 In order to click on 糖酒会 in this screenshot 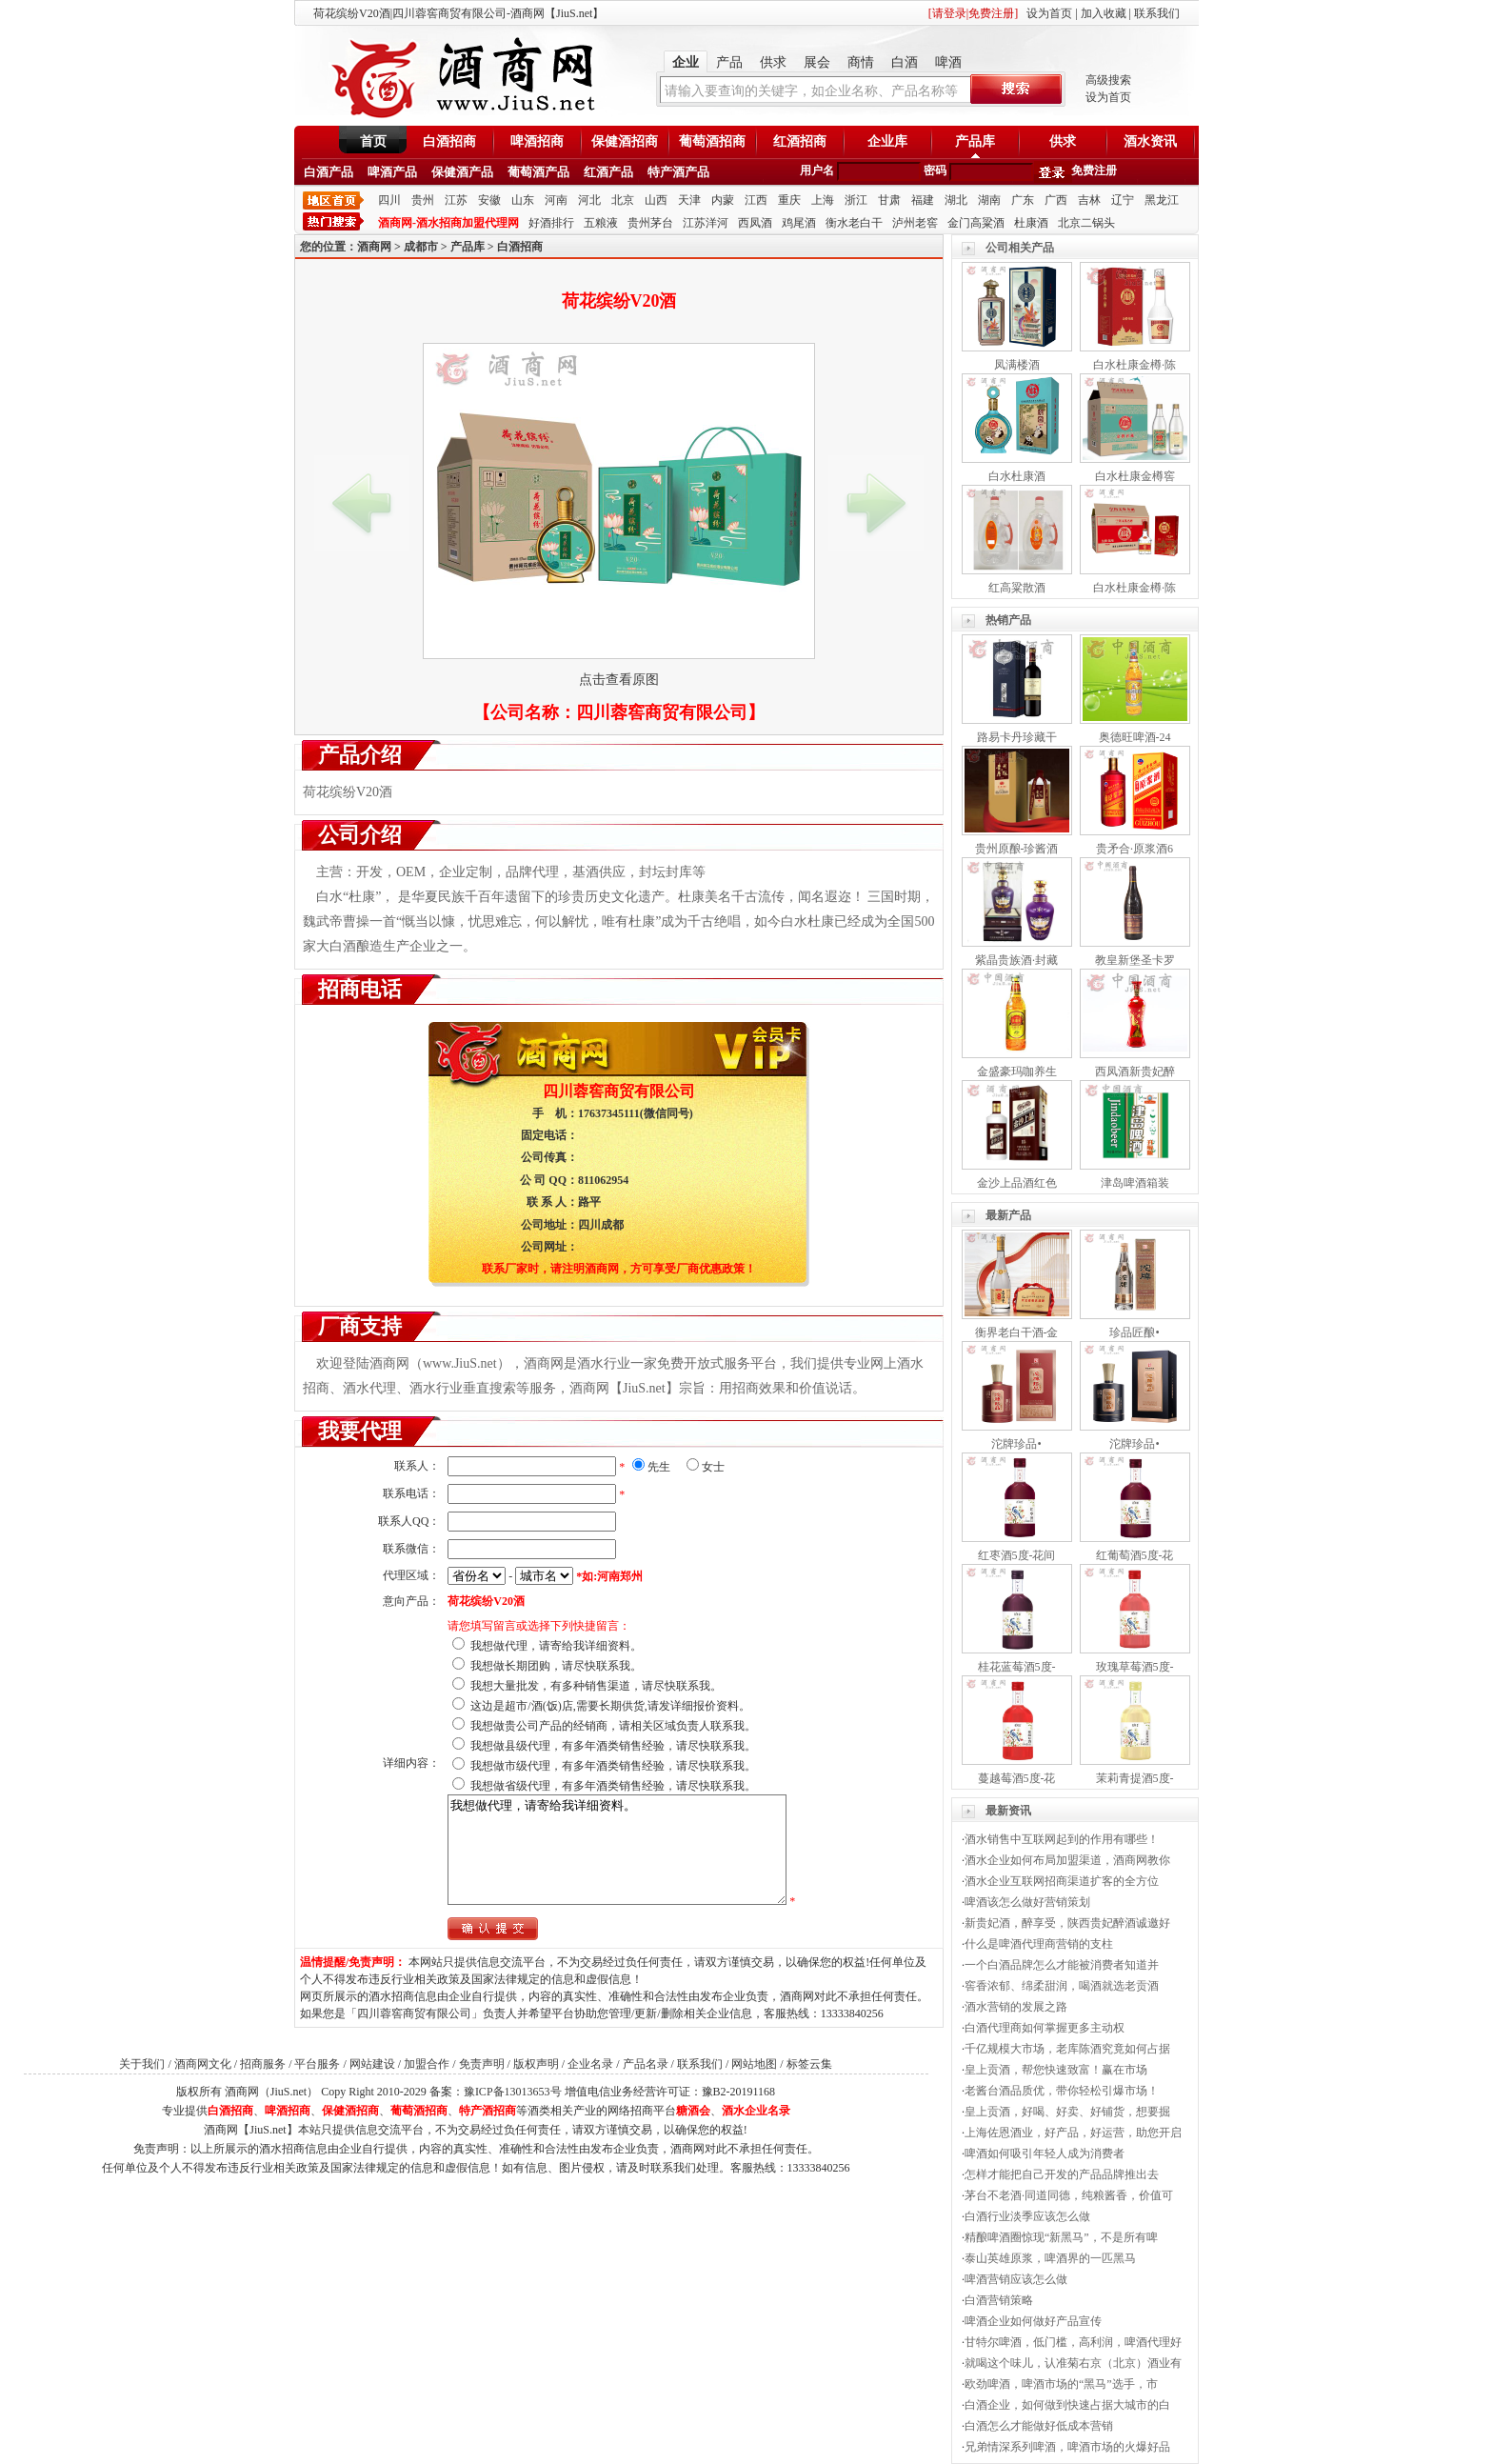, I will do `click(693, 2110)`.